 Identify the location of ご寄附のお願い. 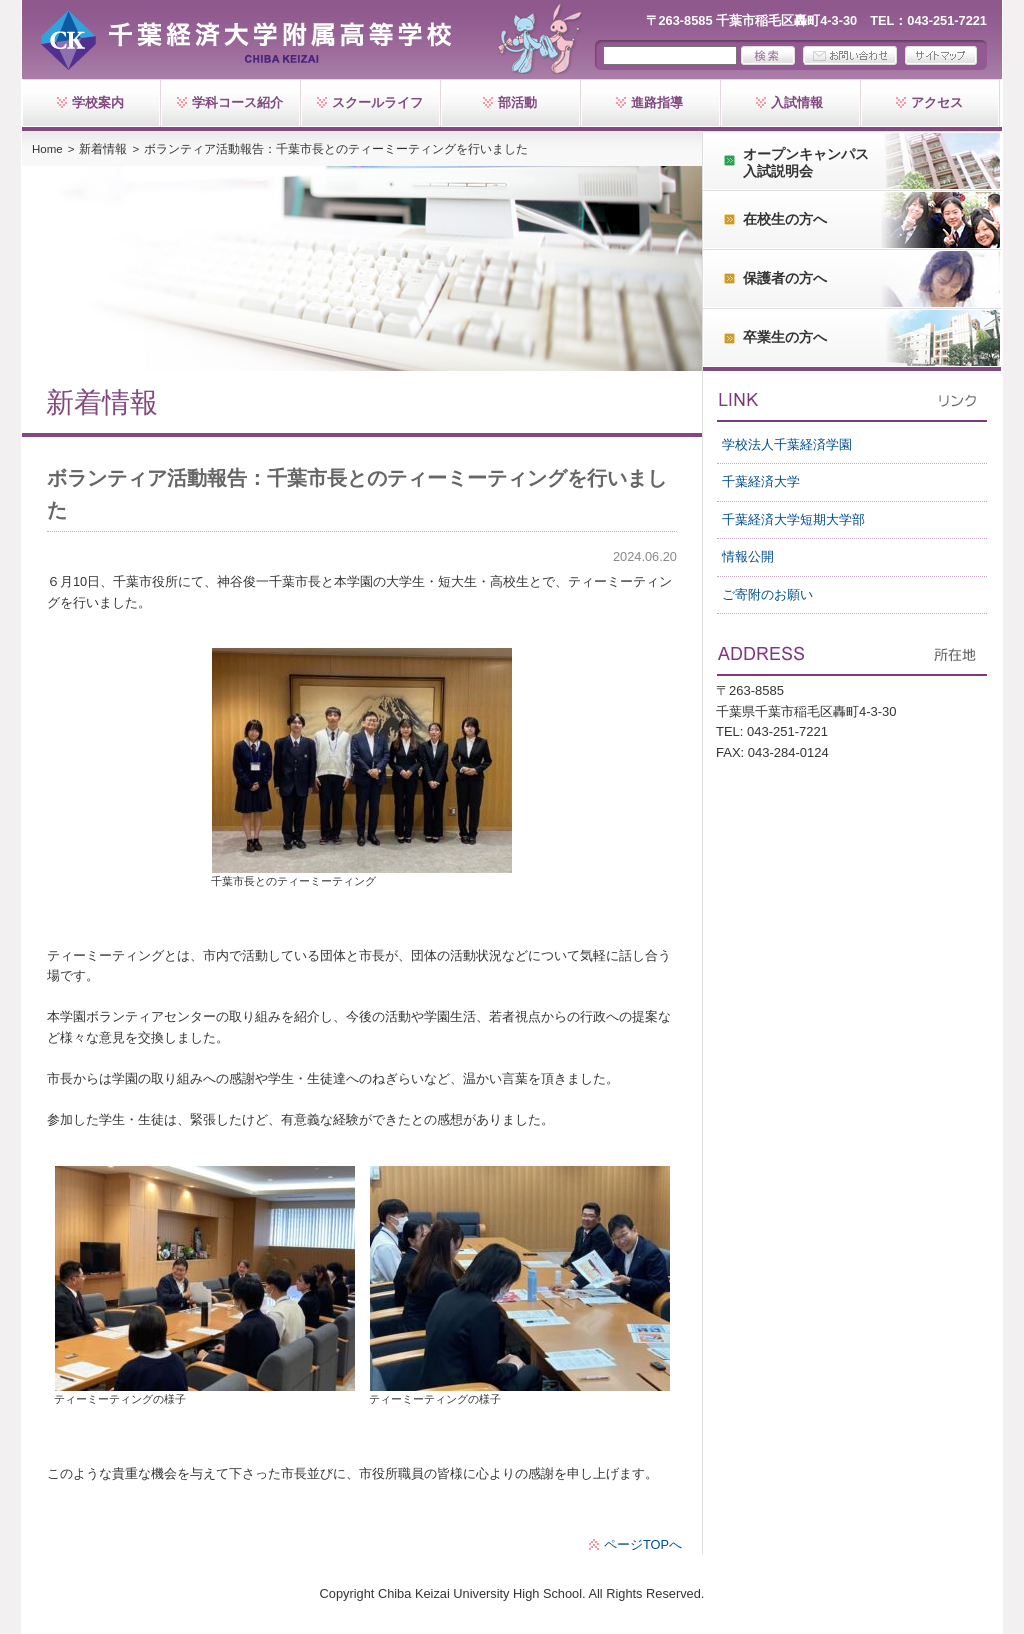
(767, 594).